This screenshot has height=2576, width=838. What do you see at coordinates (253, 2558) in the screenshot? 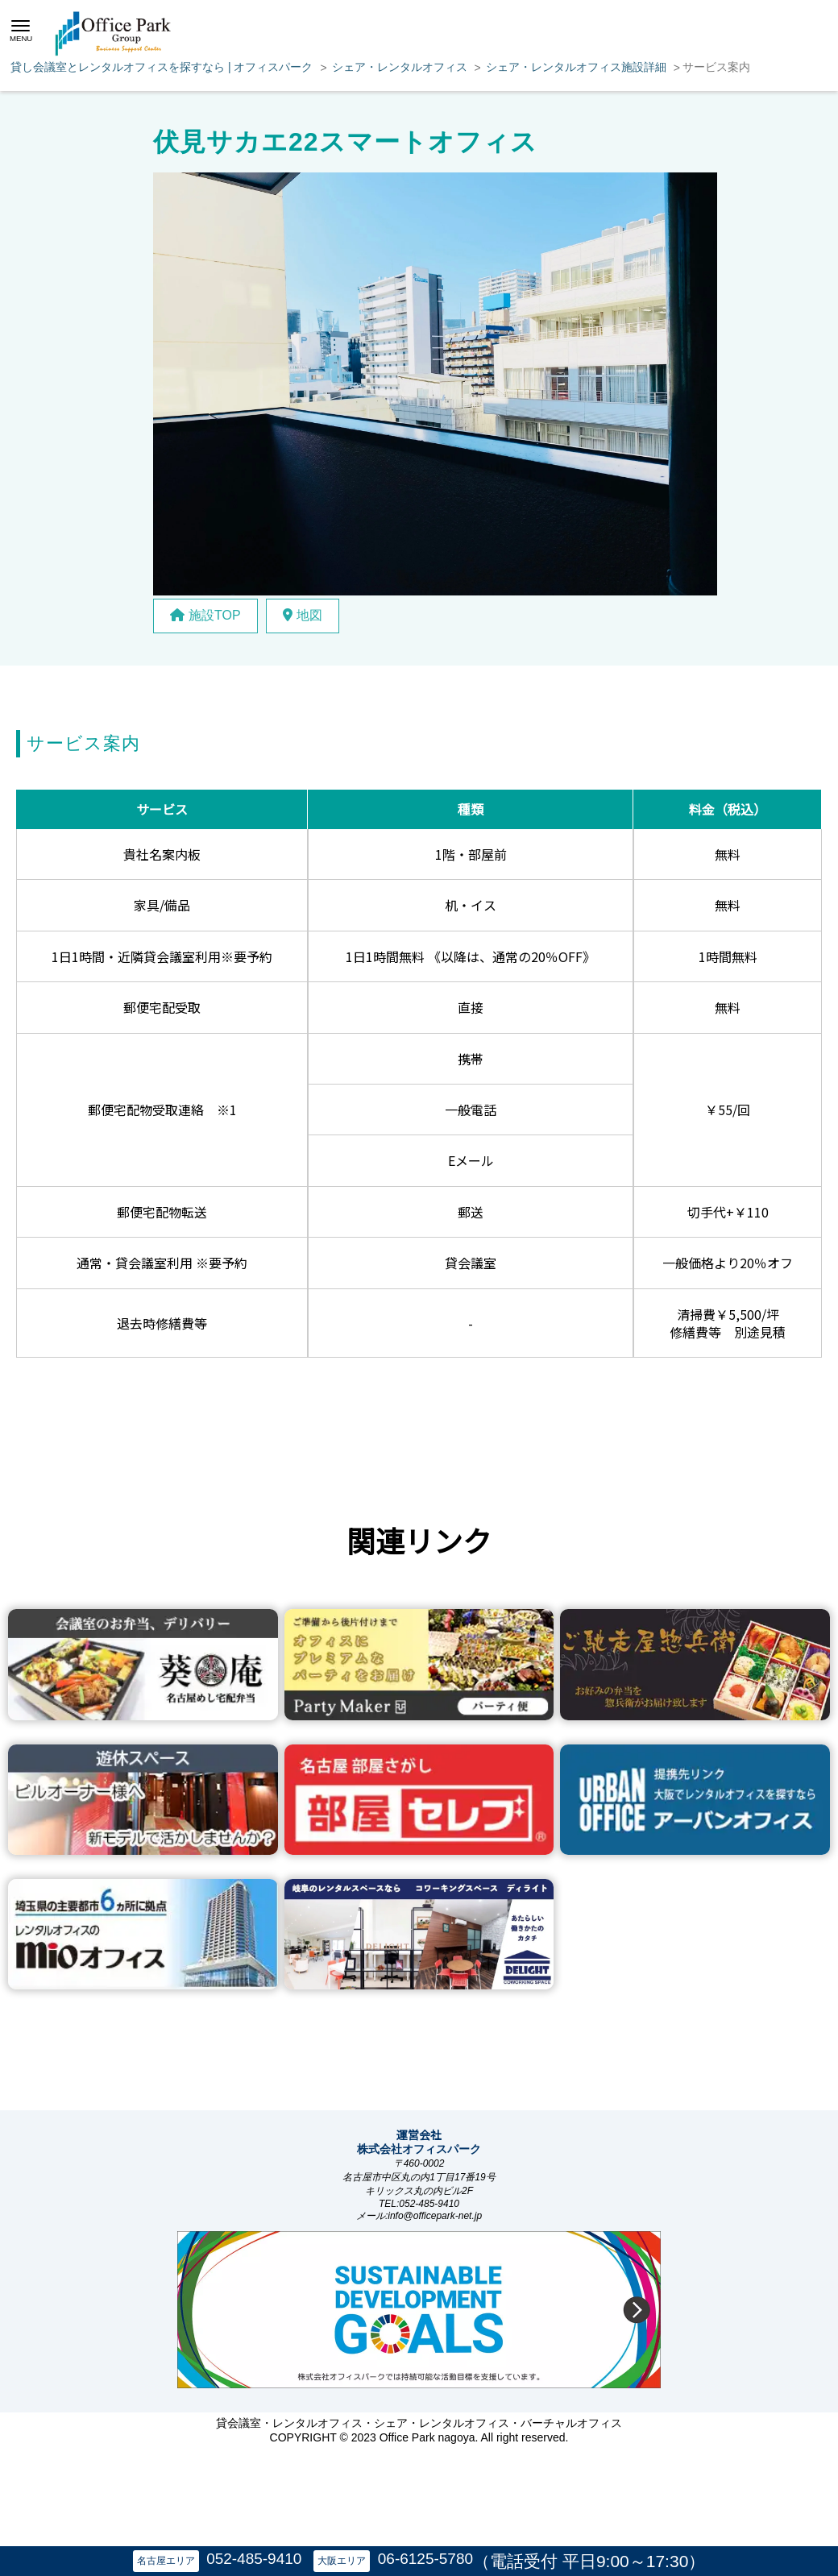
I see `052-485-9410` at bounding box center [253, 2558].